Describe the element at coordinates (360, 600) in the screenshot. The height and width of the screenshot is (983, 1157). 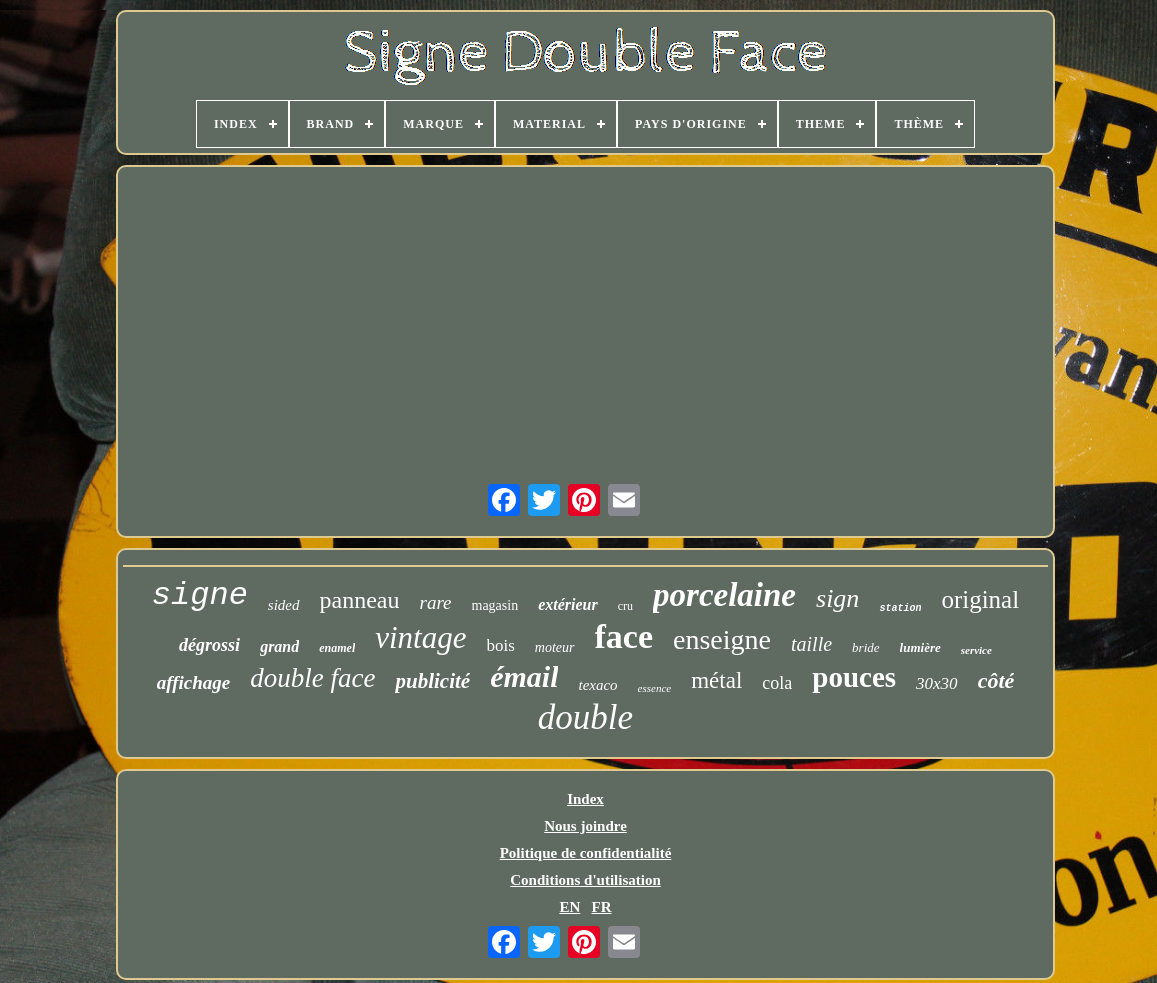
I see `panneau` at that location.